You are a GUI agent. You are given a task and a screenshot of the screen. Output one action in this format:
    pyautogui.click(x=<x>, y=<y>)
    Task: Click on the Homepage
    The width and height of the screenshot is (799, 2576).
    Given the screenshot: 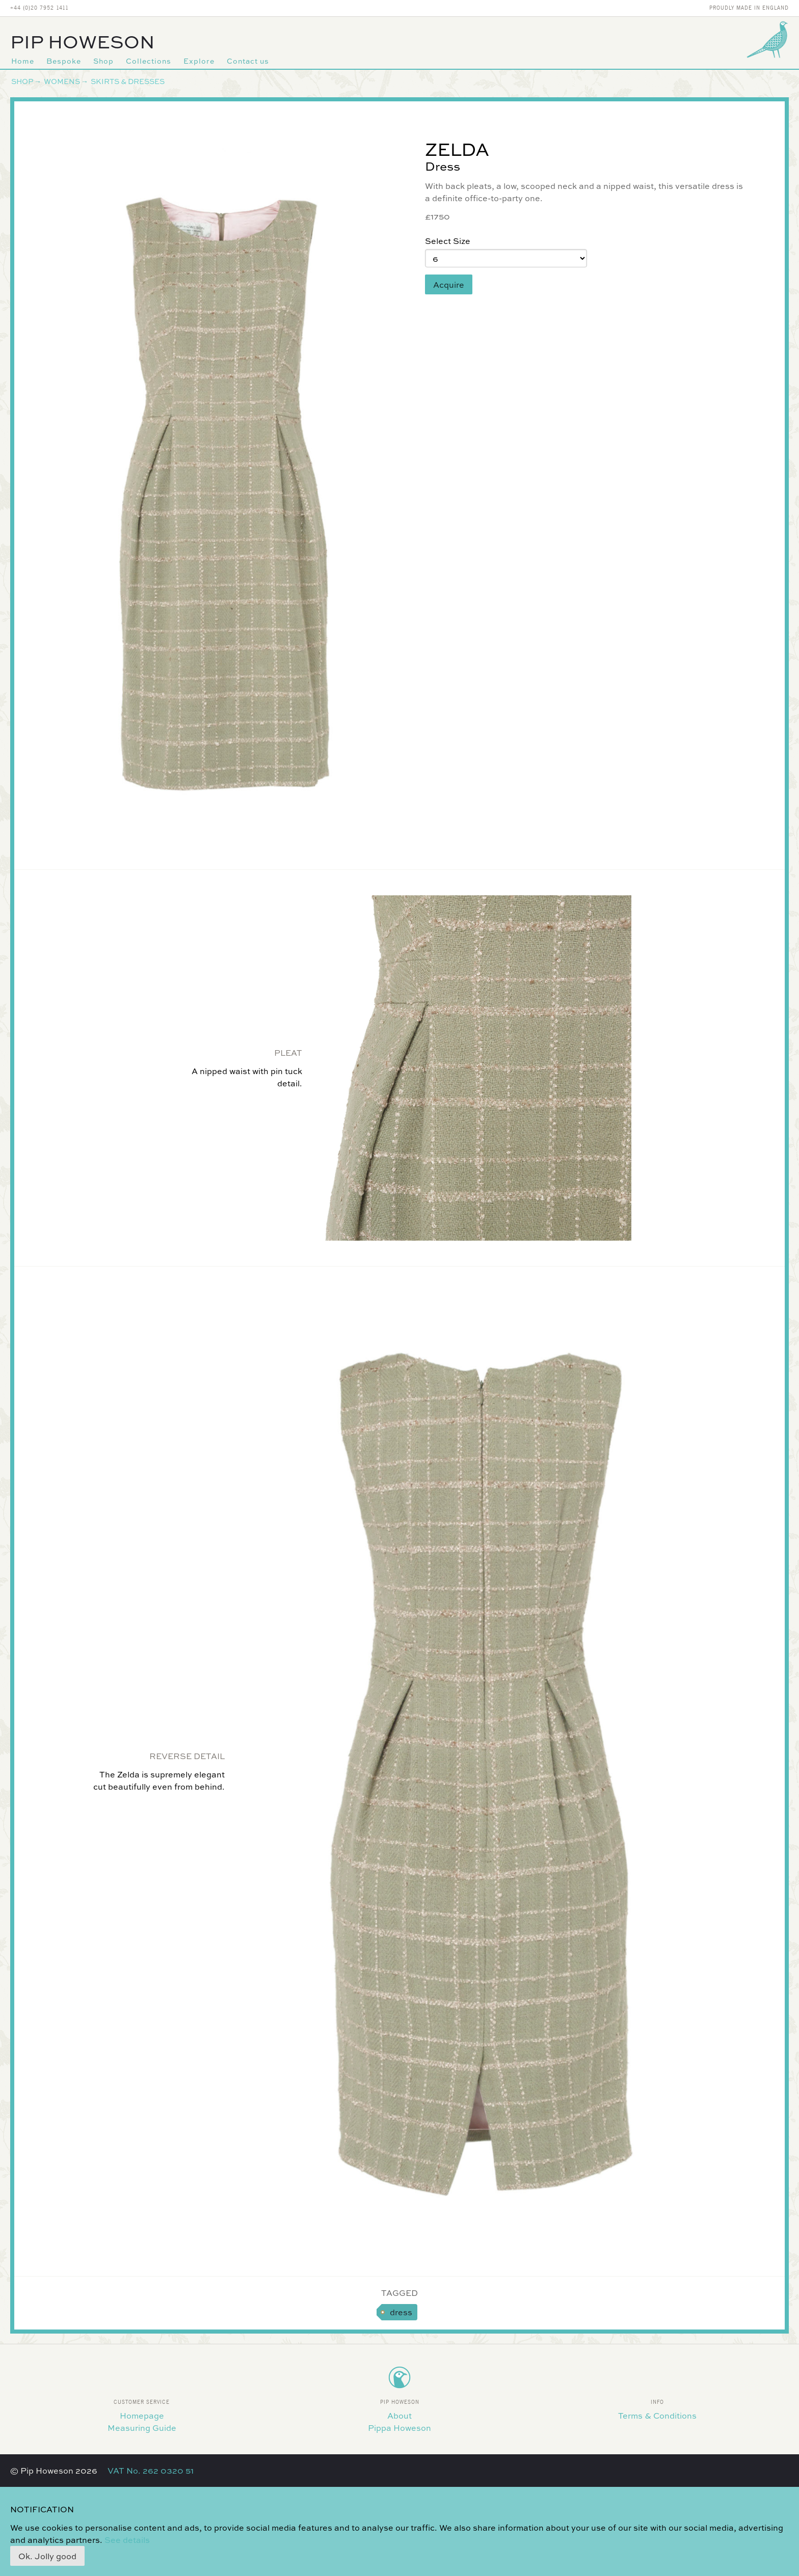 What is the action you would take?
    pyautogui.click(x=142, y=2415)
    